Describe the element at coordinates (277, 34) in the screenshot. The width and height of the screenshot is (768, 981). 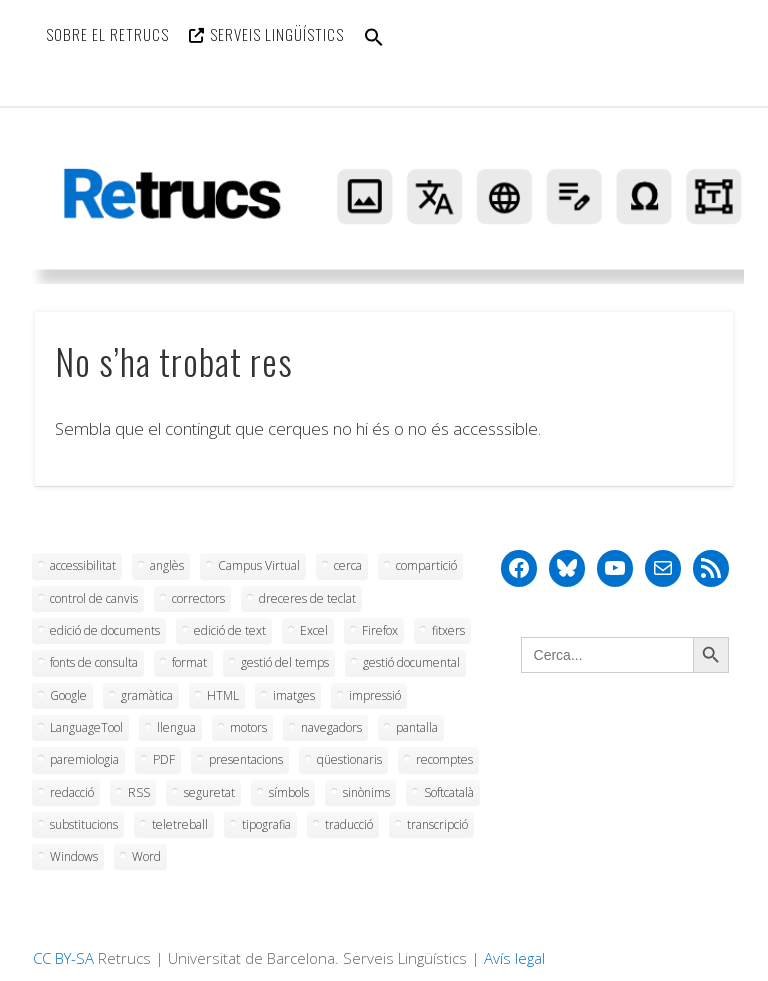
I see `Serveis Lingüístics` at that location.